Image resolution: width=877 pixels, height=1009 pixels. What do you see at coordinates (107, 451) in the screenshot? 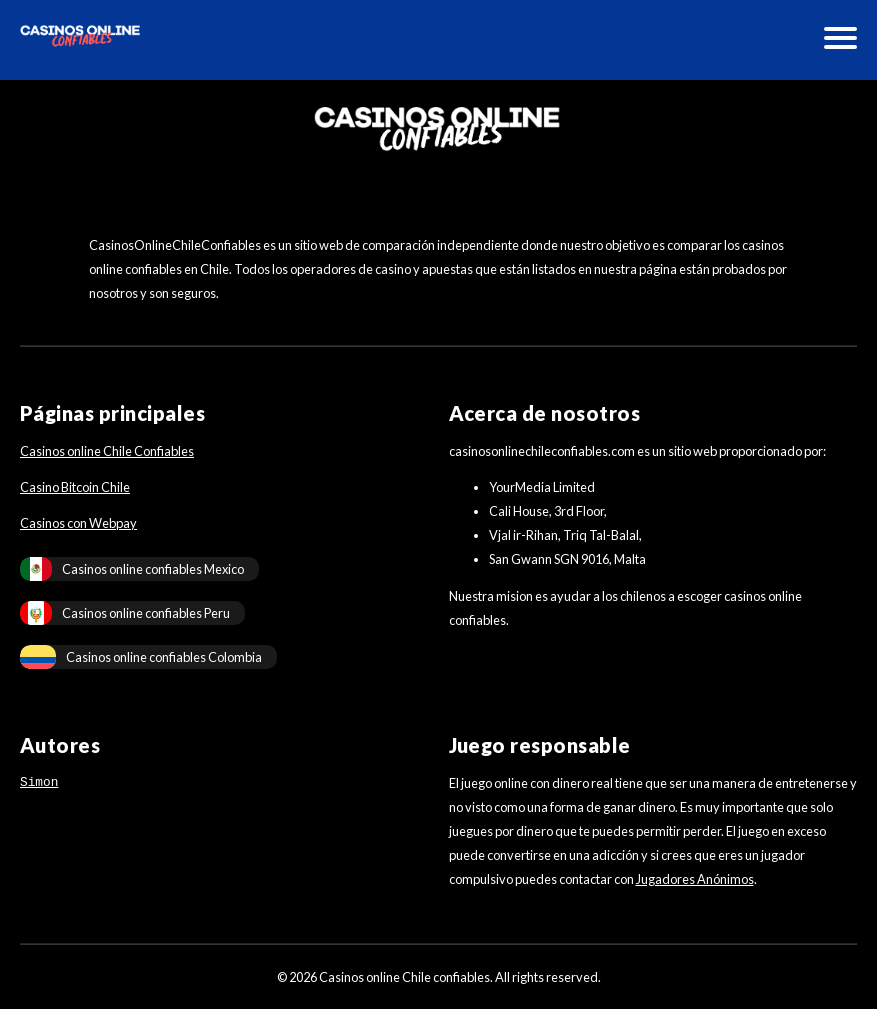
I see `Casinos online Chile Confiables` at bounding box center [107, 451].